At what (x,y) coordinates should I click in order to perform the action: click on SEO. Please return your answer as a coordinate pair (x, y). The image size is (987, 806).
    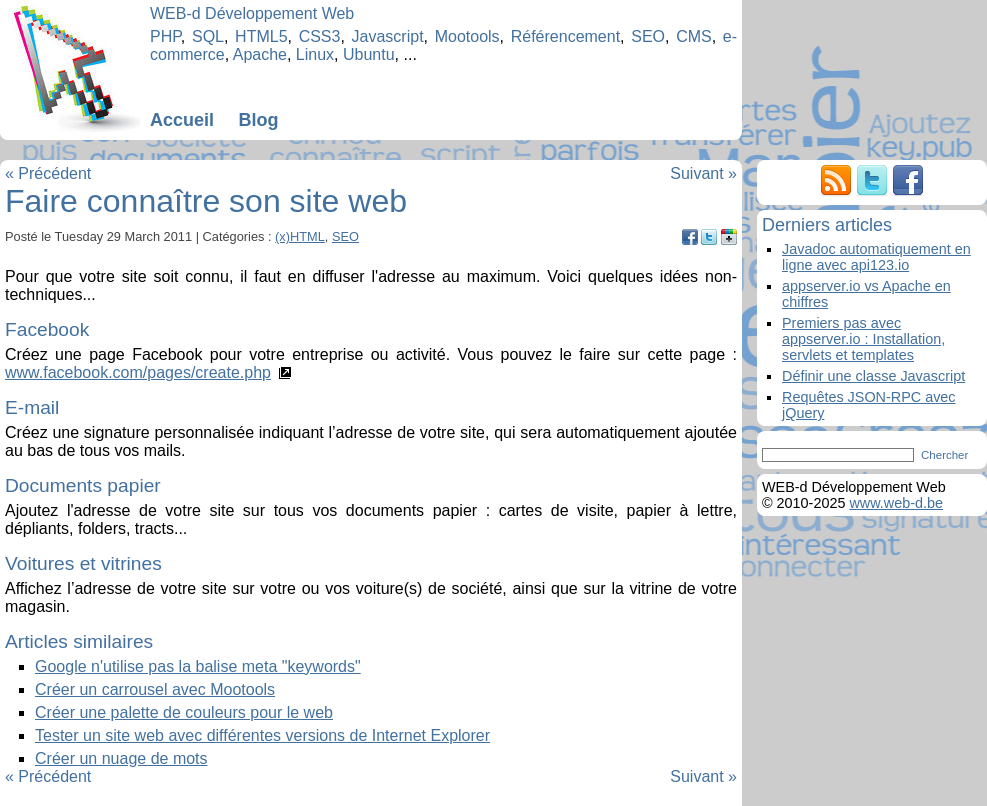
    Looking at the image, I should click on (648, 36).